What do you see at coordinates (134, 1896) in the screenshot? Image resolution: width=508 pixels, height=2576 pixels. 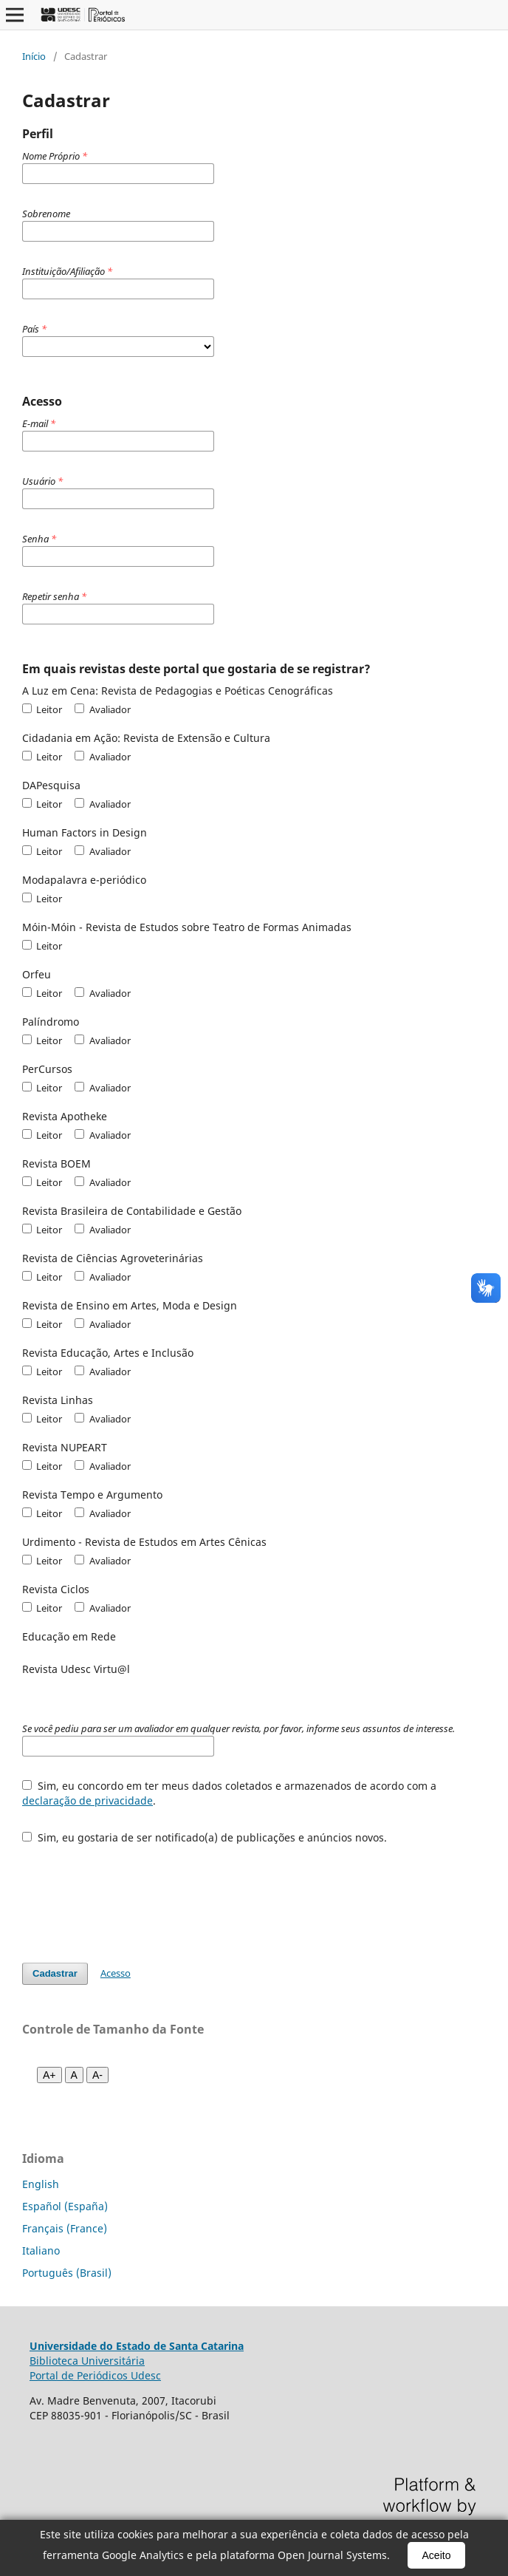 I see `[presentation]` at bounding box center [134, 1896].